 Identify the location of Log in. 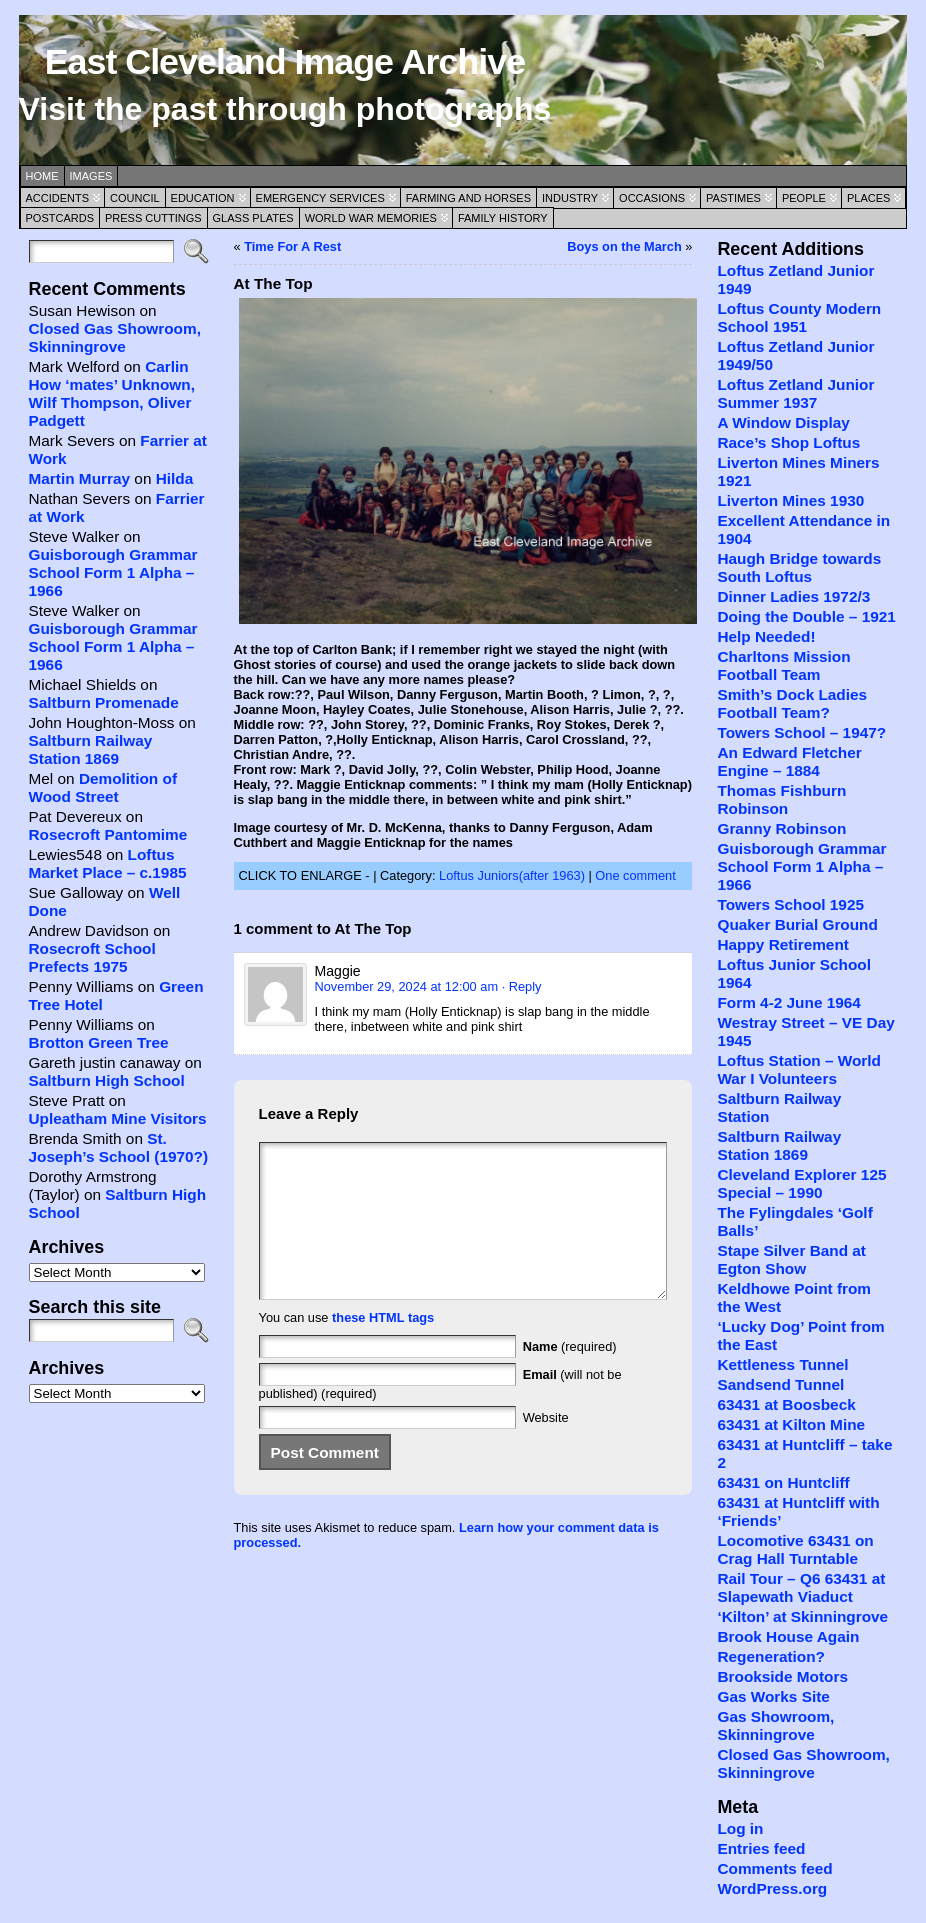
(740, 1828).